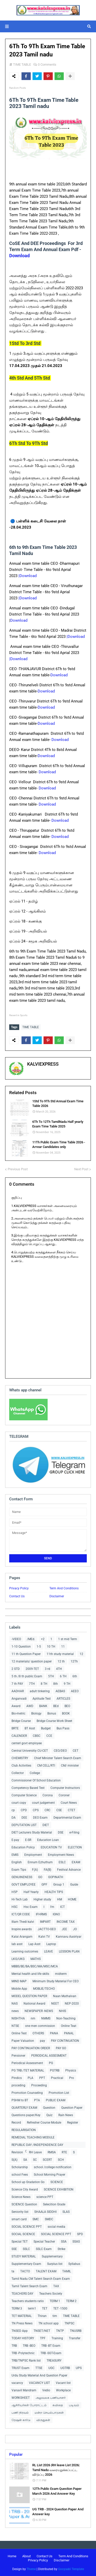 This screenshot has height=2576, width=96. Describe the element at coordinates (22, 64) in the screenshot. I see `TIME TABLE` at that location.